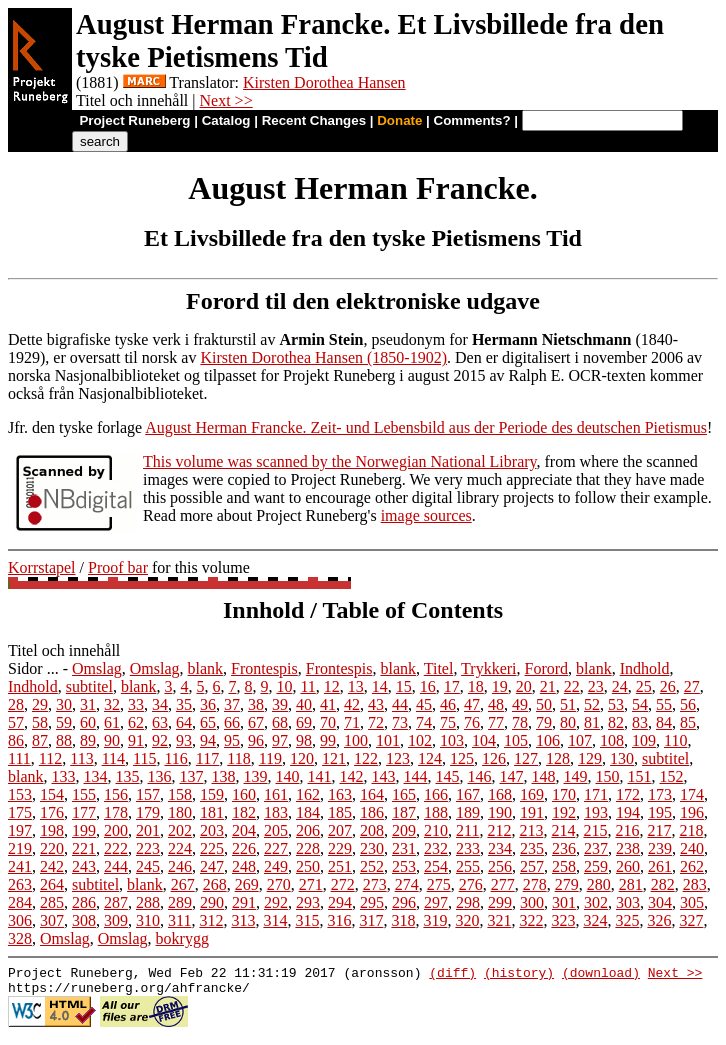  Describe the element at coordinates (84, 902) in the screenshot. I see `286` at that location.